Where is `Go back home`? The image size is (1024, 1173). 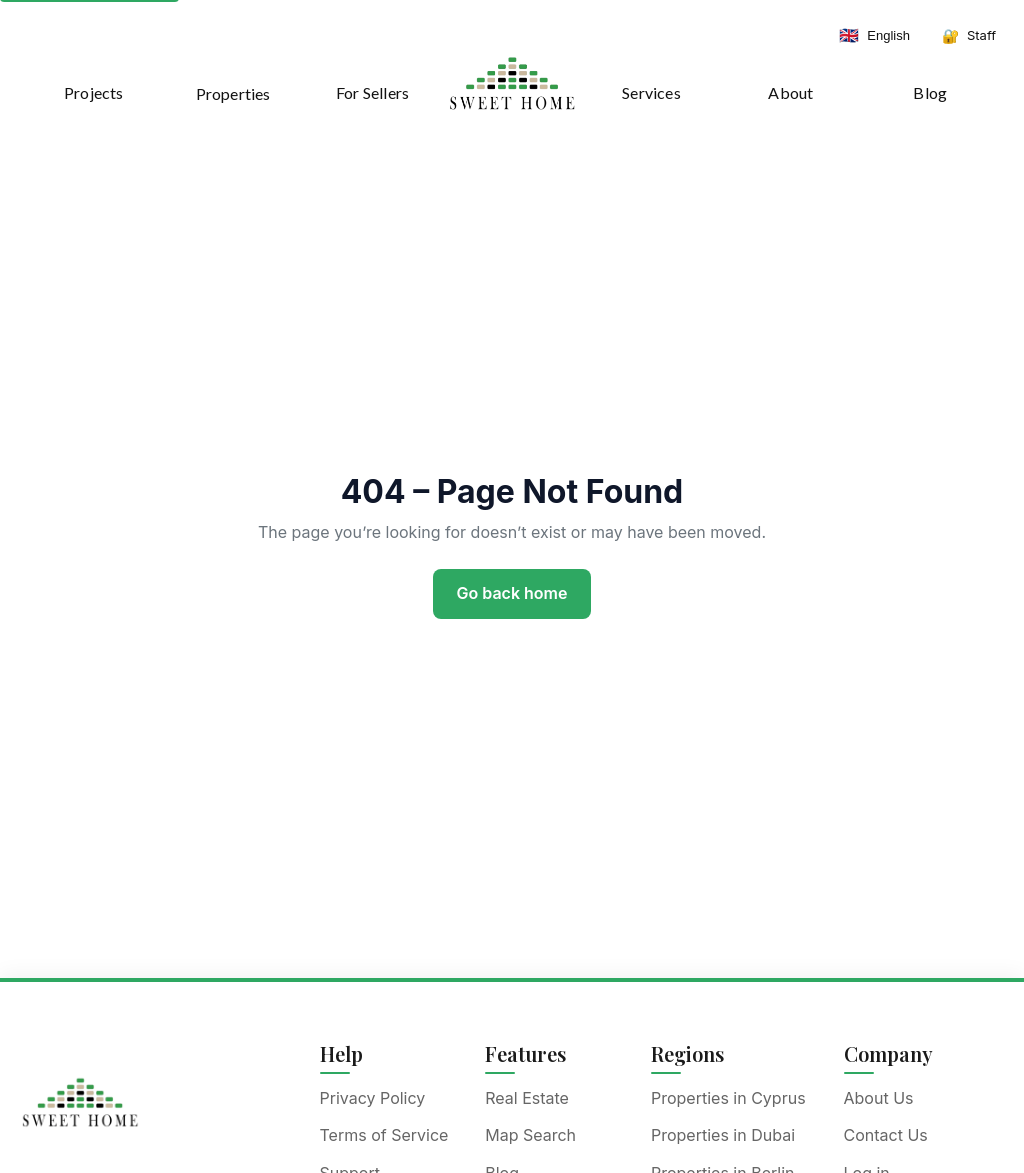 Go back home is located at coordinates (512, 593).